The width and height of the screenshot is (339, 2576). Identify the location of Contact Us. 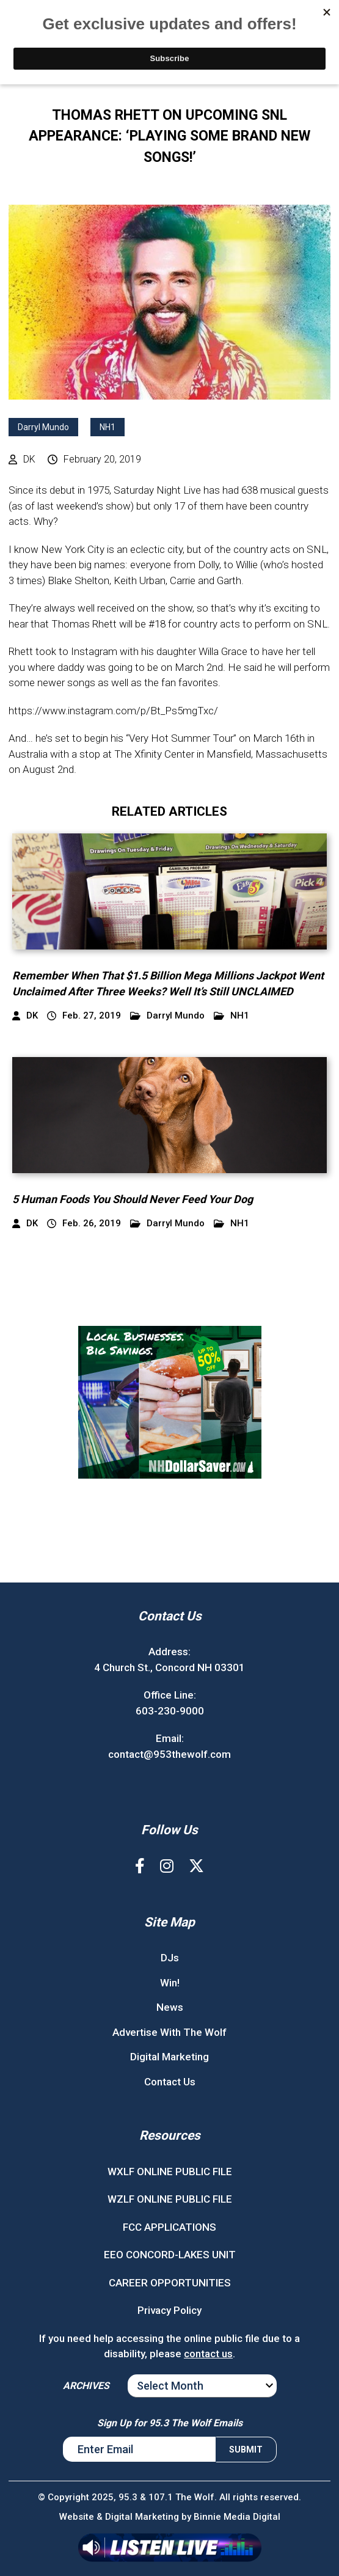
(169, 2082).